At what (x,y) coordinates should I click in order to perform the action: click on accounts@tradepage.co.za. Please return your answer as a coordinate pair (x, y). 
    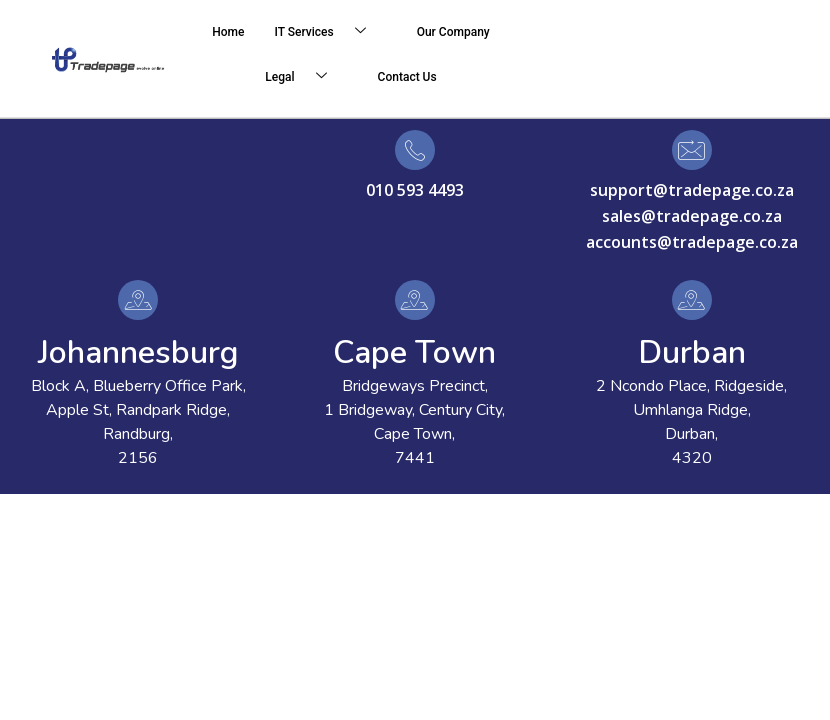
    Looking at the image, I should click on (692, 242).